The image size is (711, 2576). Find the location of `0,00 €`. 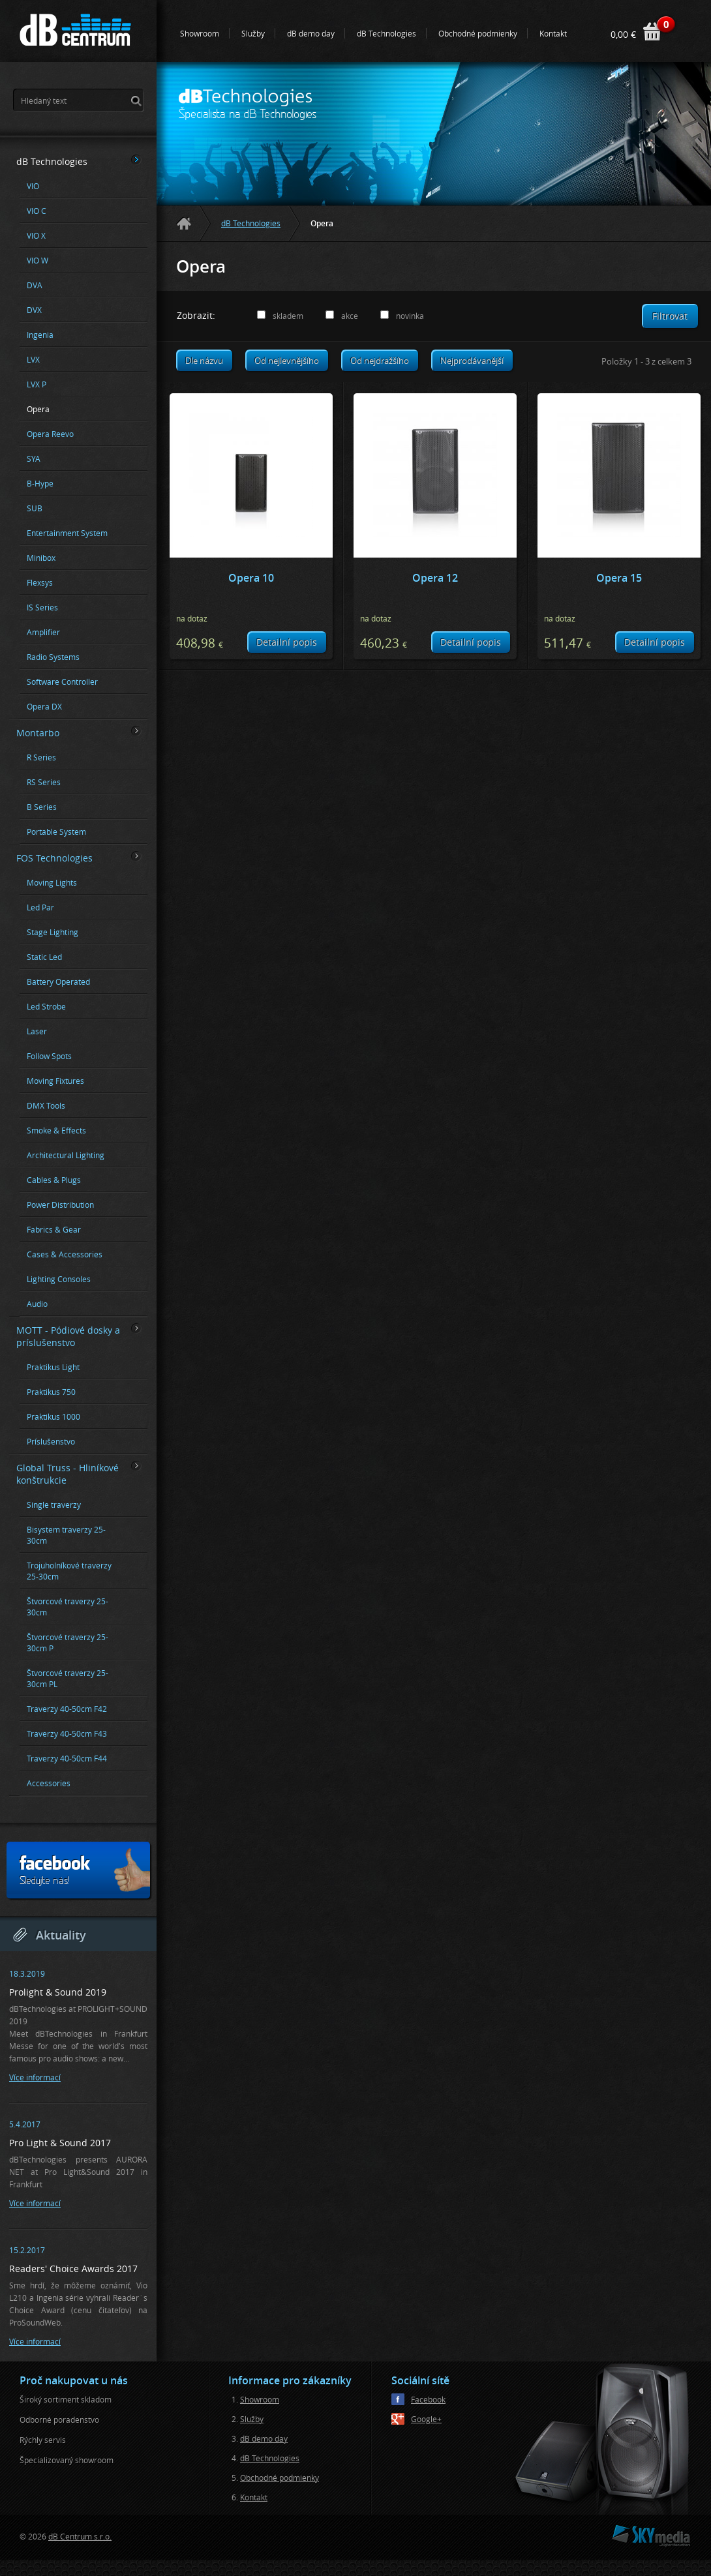

0,00 € is located at coordinates (623, 34).